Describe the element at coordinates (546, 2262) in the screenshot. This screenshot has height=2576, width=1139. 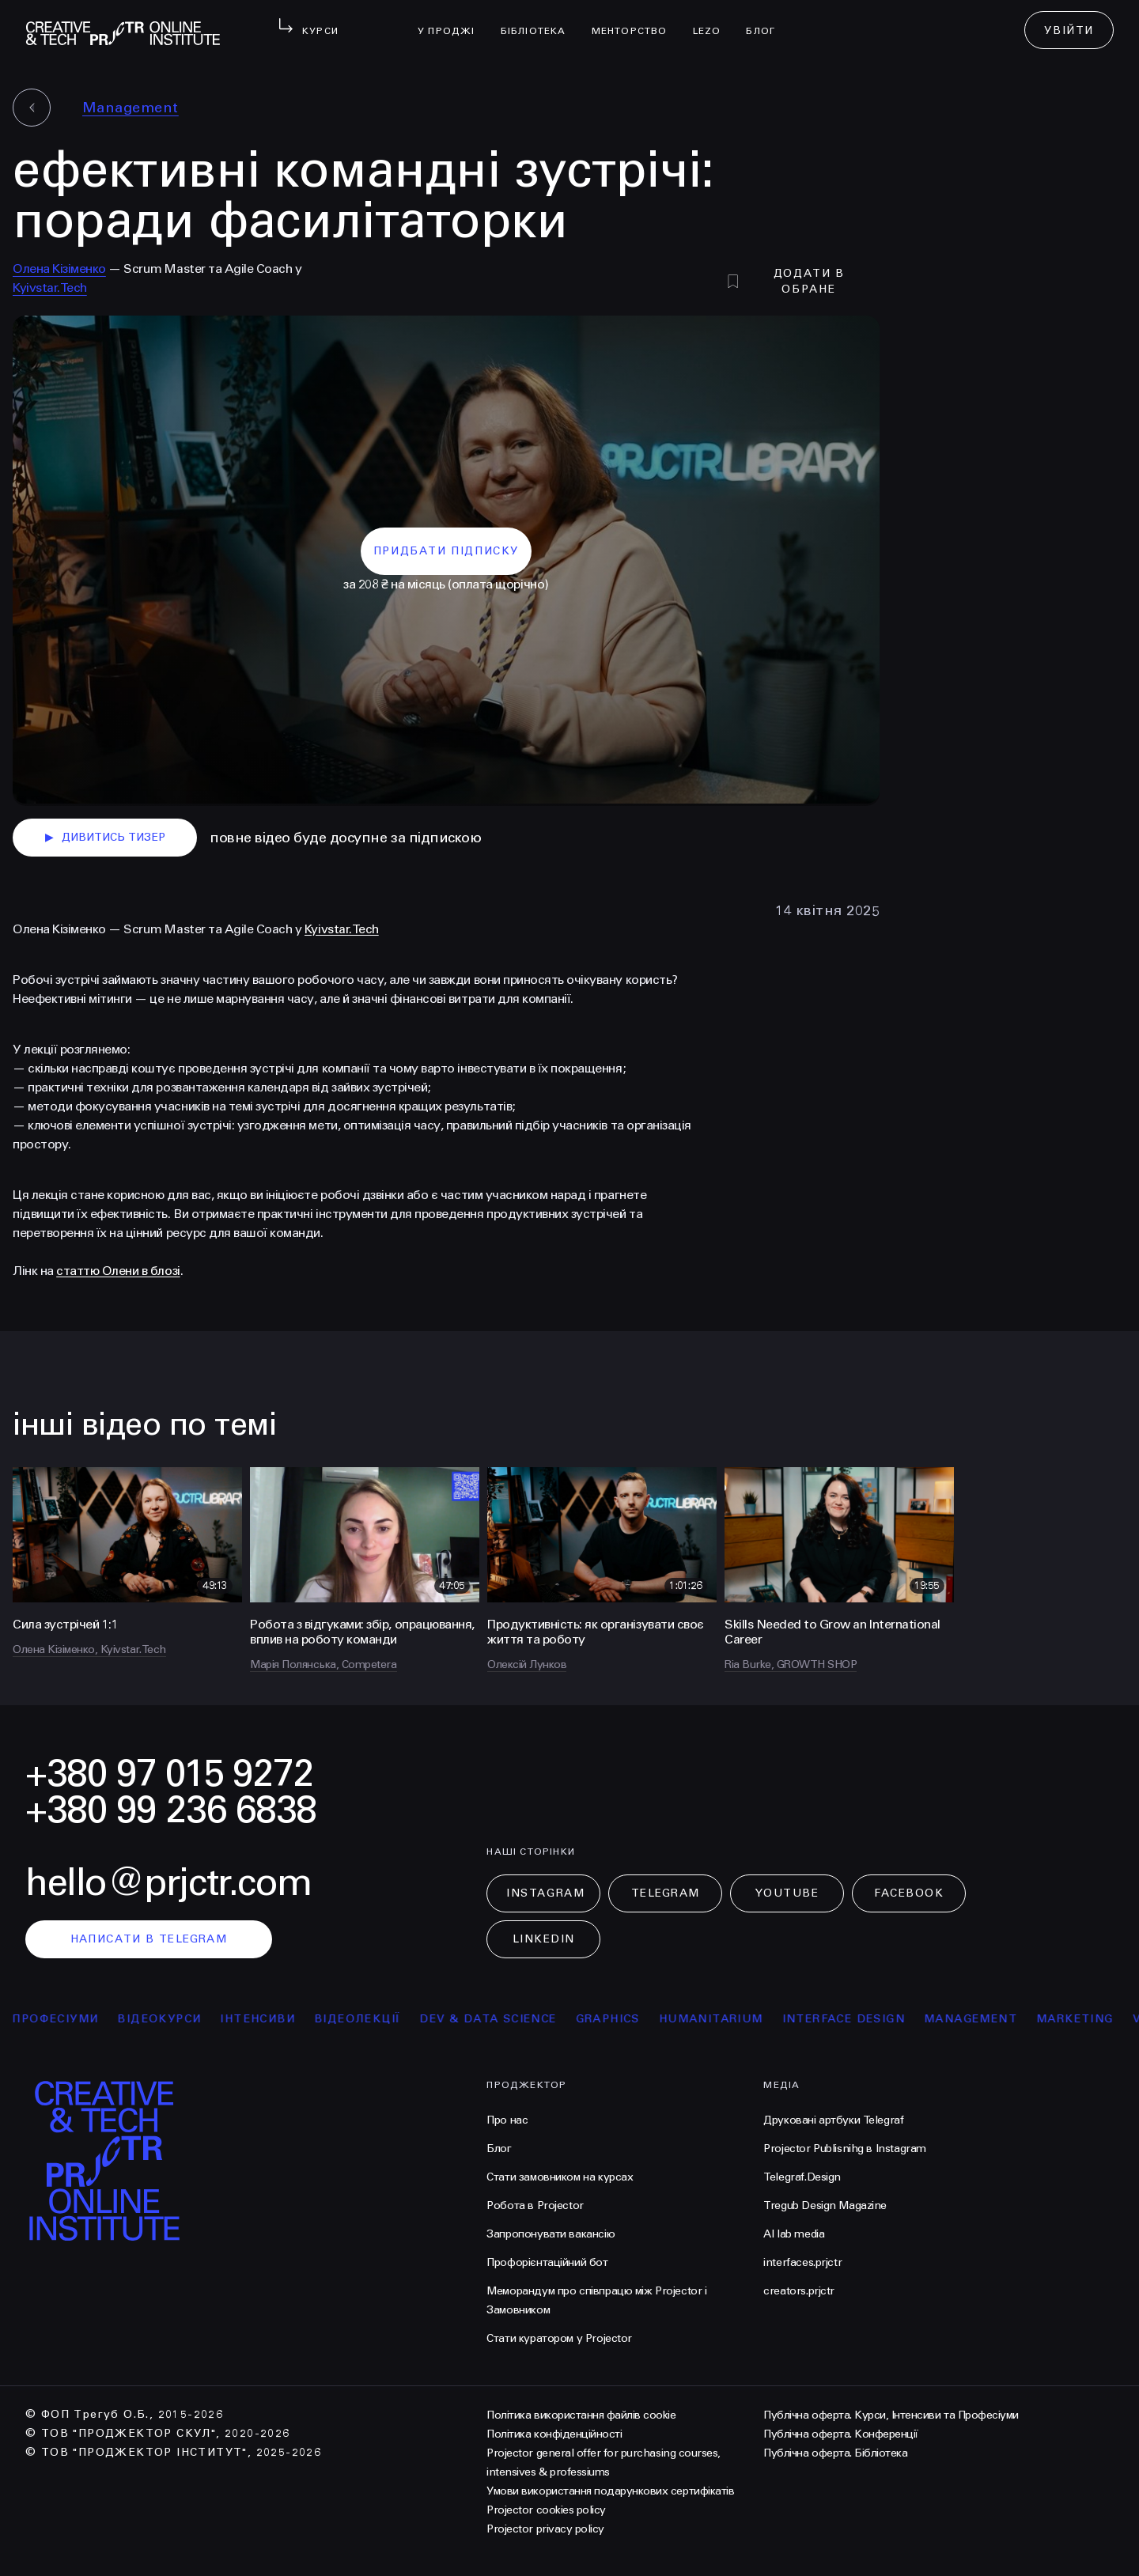
I see `Профорієнтаційний бот` at that location.